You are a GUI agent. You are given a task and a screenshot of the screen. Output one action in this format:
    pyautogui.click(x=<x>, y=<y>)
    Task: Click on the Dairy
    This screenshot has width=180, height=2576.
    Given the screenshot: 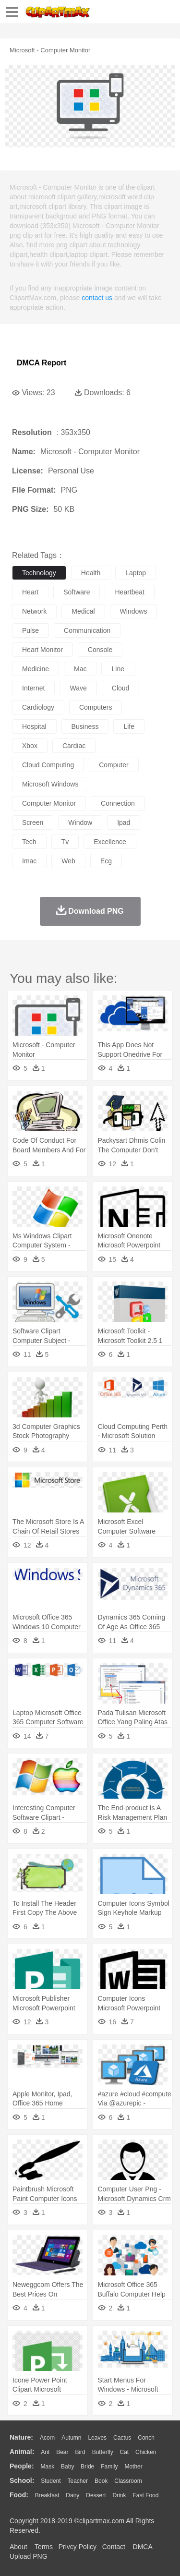 What is the action you would take?
    pyautogui.click(x=72, y=2495)
    